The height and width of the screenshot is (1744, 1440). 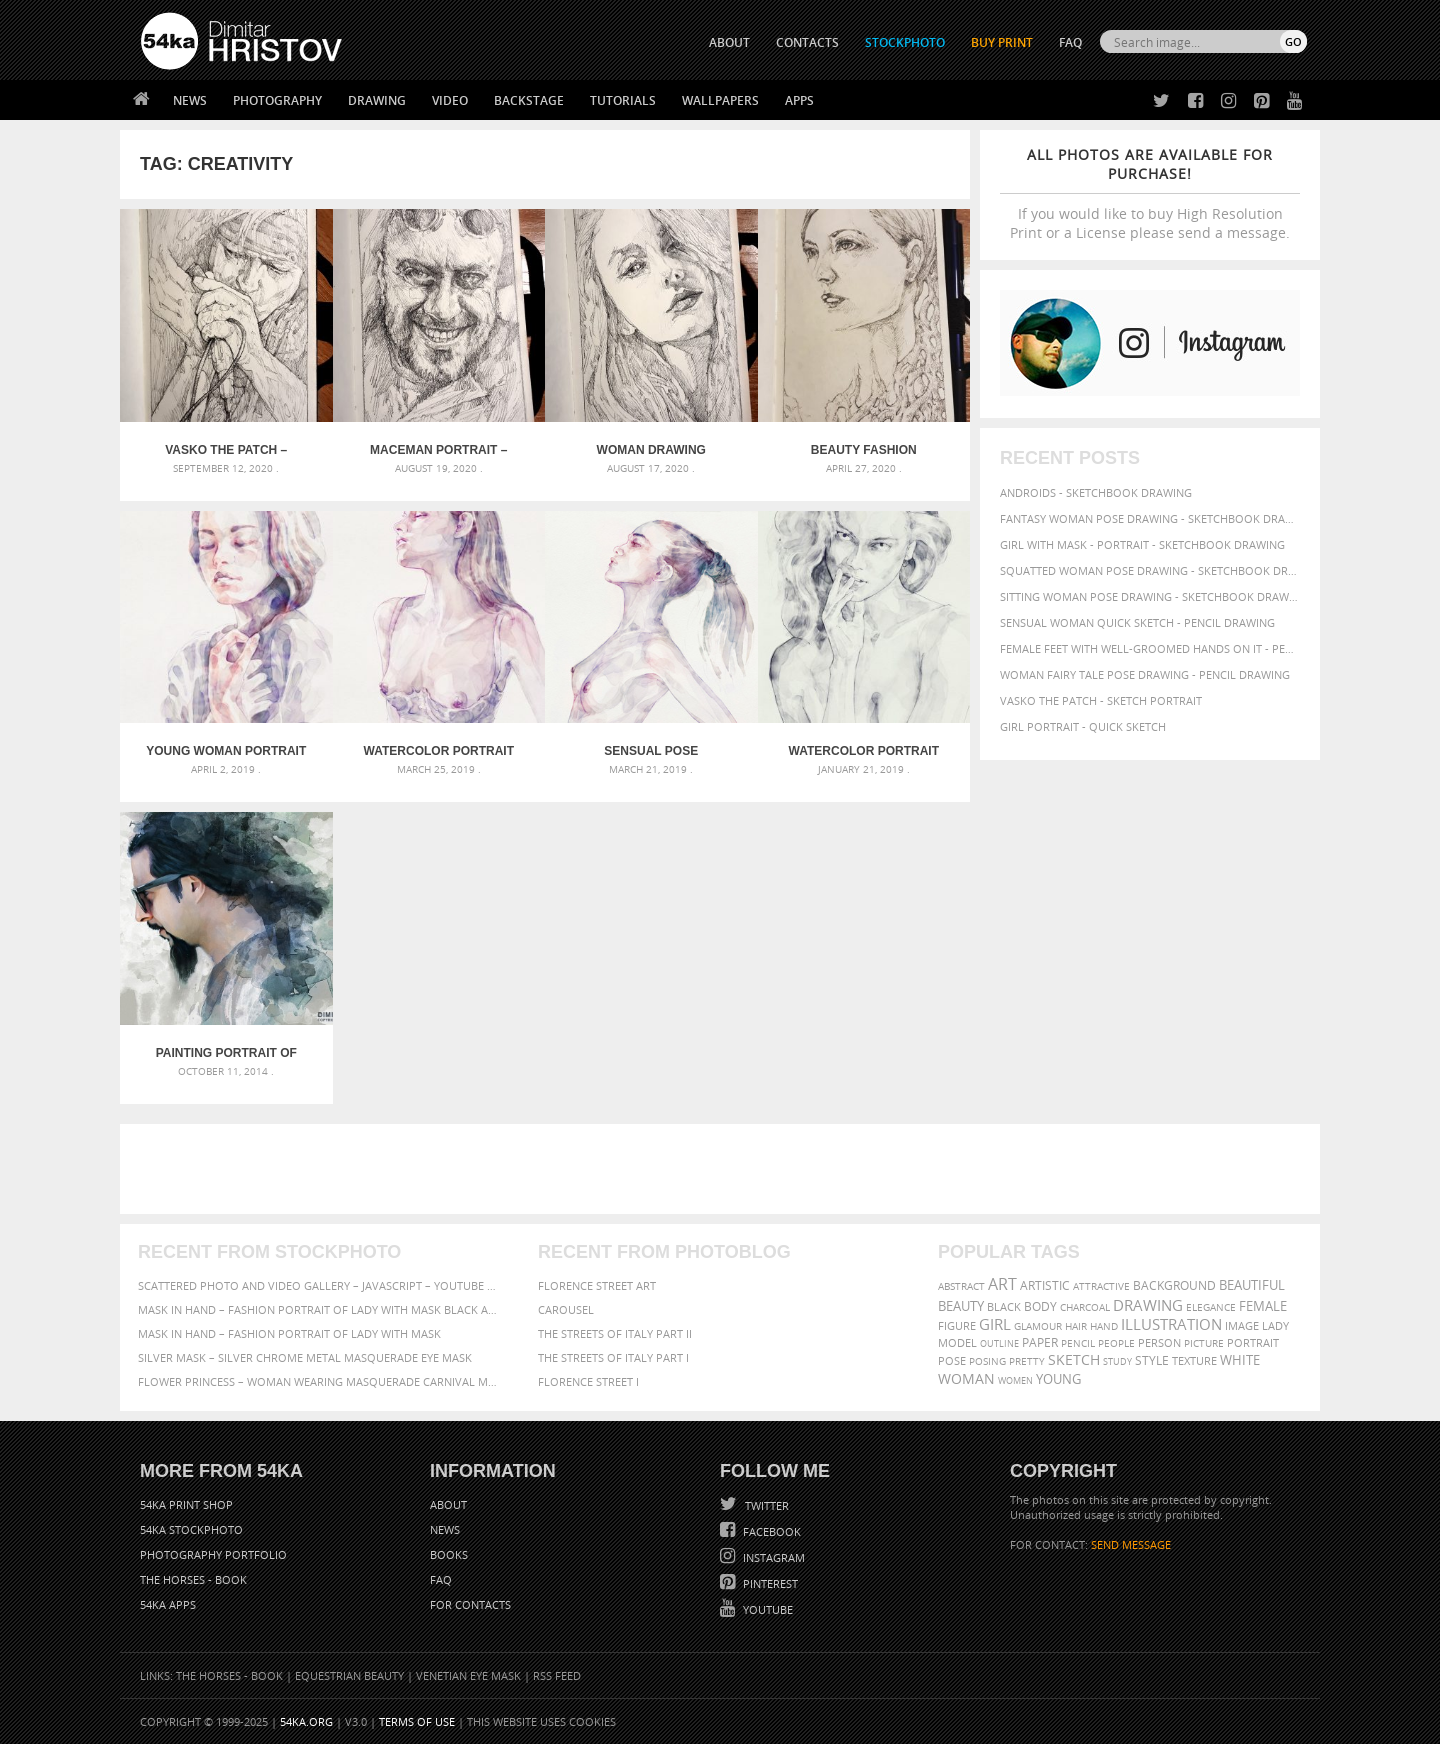 What do you see at coordinates (213, 1554) in the screenshot?
I see `Photography portfolio` at bounding box center [213, 1554].